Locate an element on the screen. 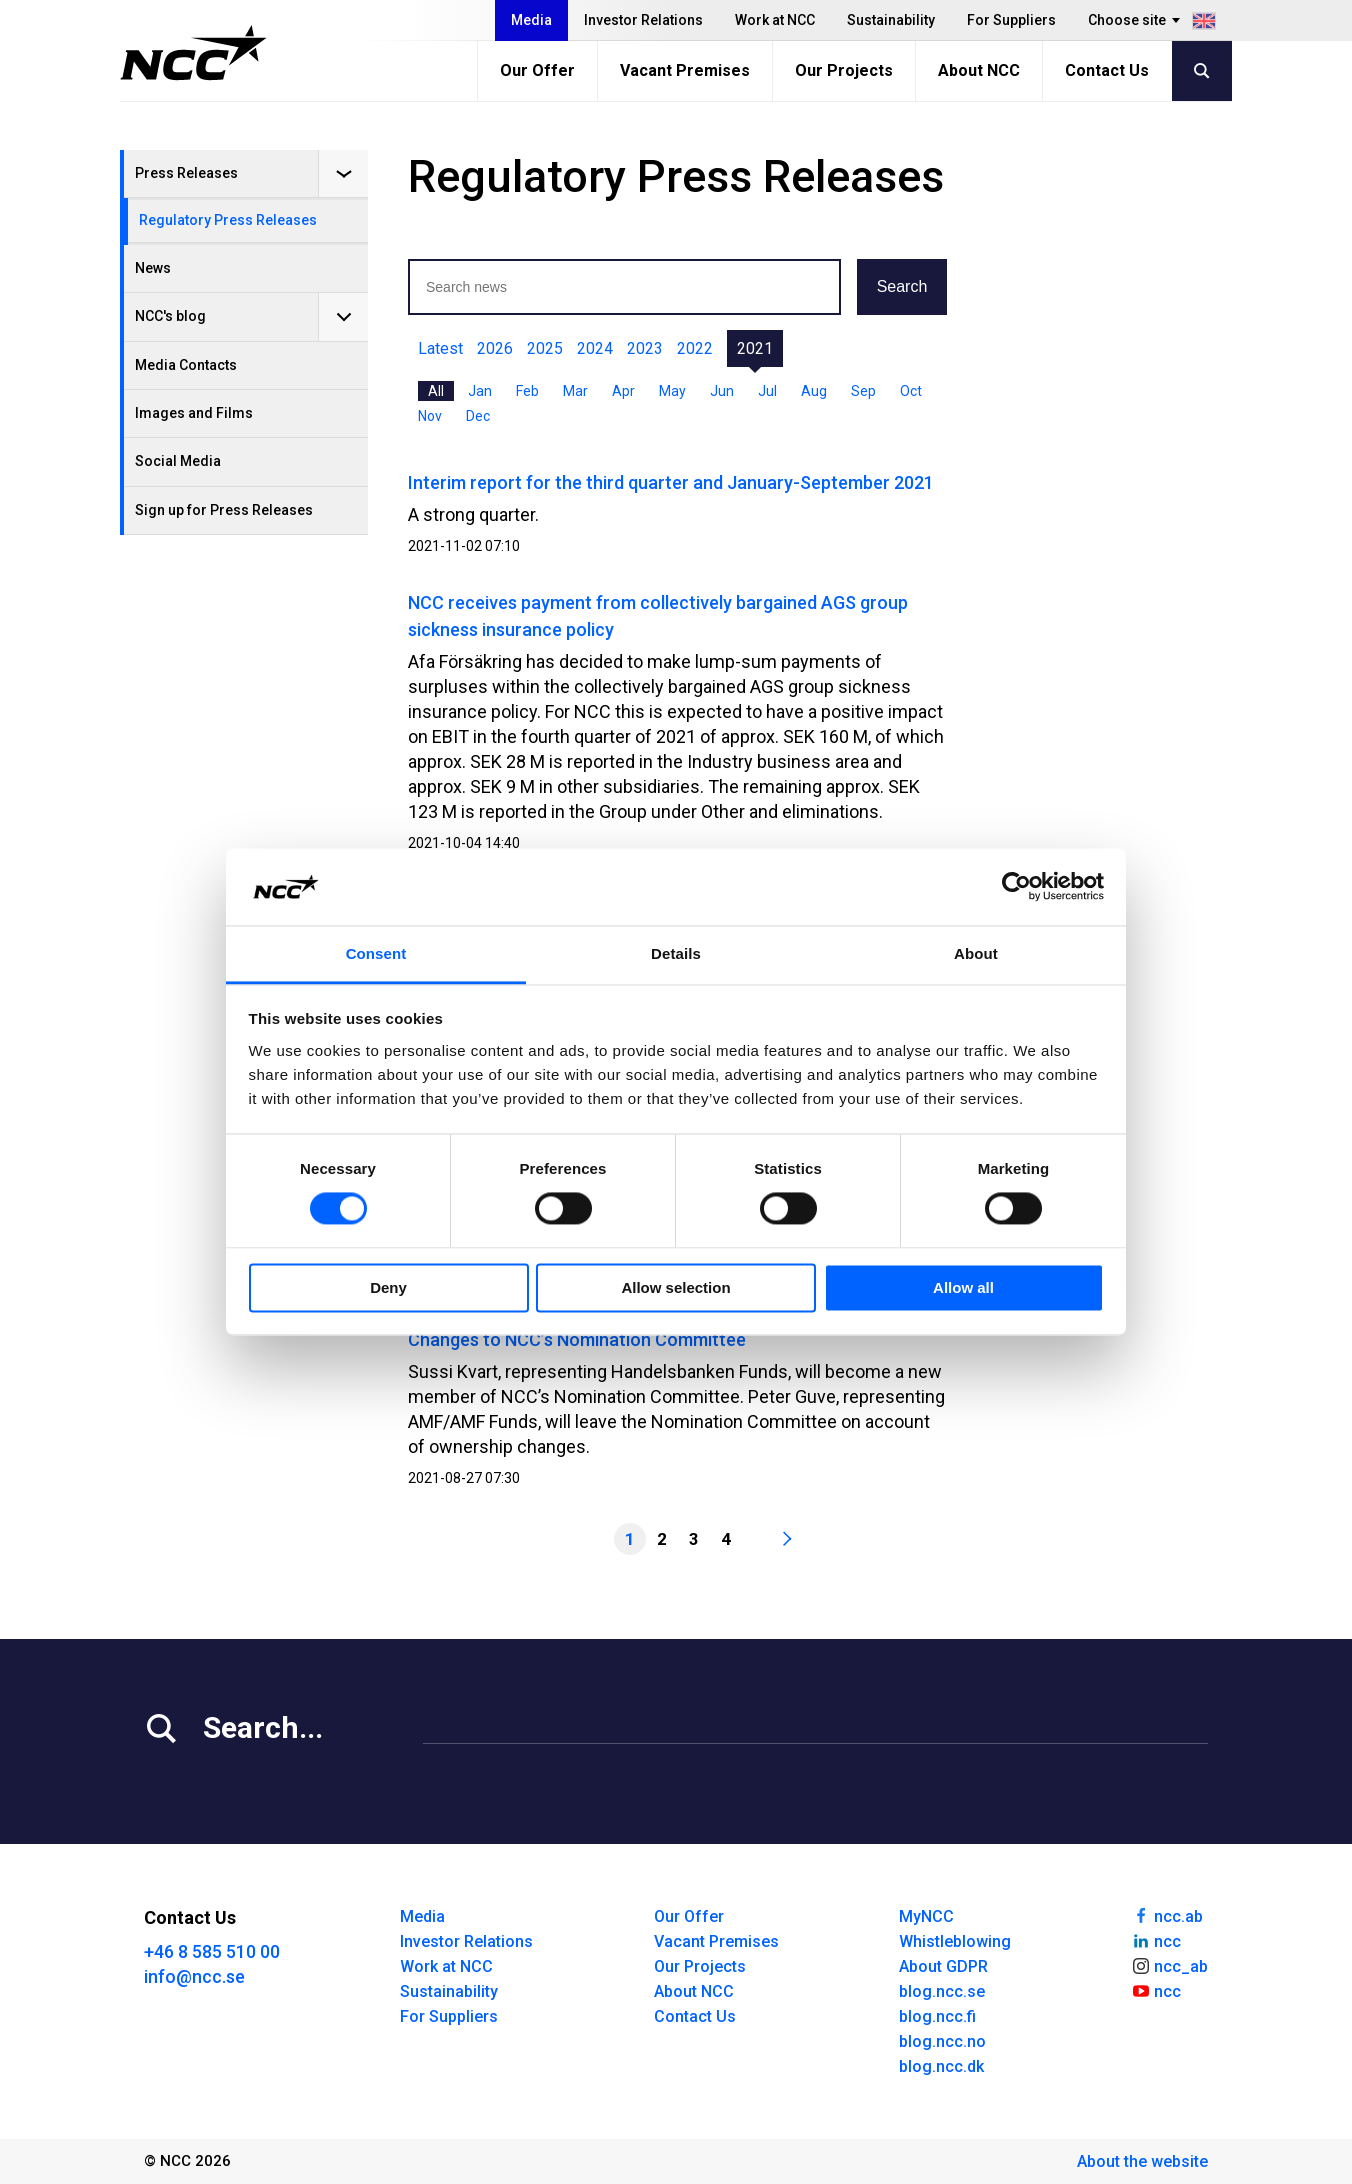 This screenshot has height=2184, width=1352. Regulatory Press Releases is located at coordinates (228, 220).